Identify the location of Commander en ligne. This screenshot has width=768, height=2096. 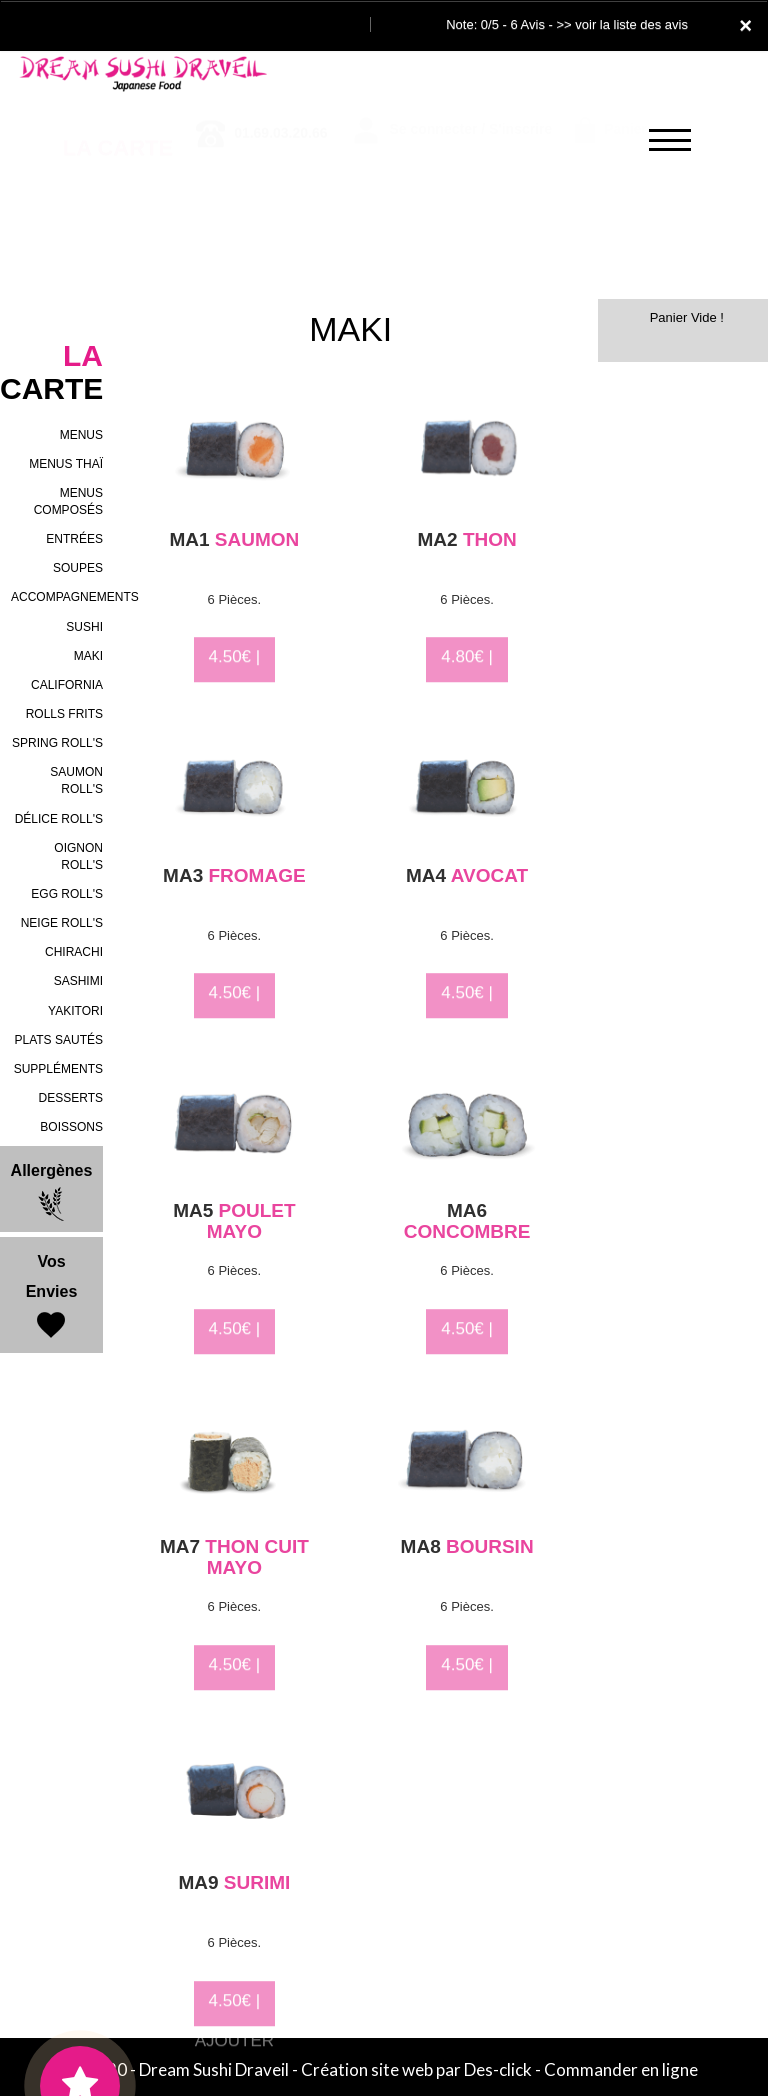
(621, 2069).